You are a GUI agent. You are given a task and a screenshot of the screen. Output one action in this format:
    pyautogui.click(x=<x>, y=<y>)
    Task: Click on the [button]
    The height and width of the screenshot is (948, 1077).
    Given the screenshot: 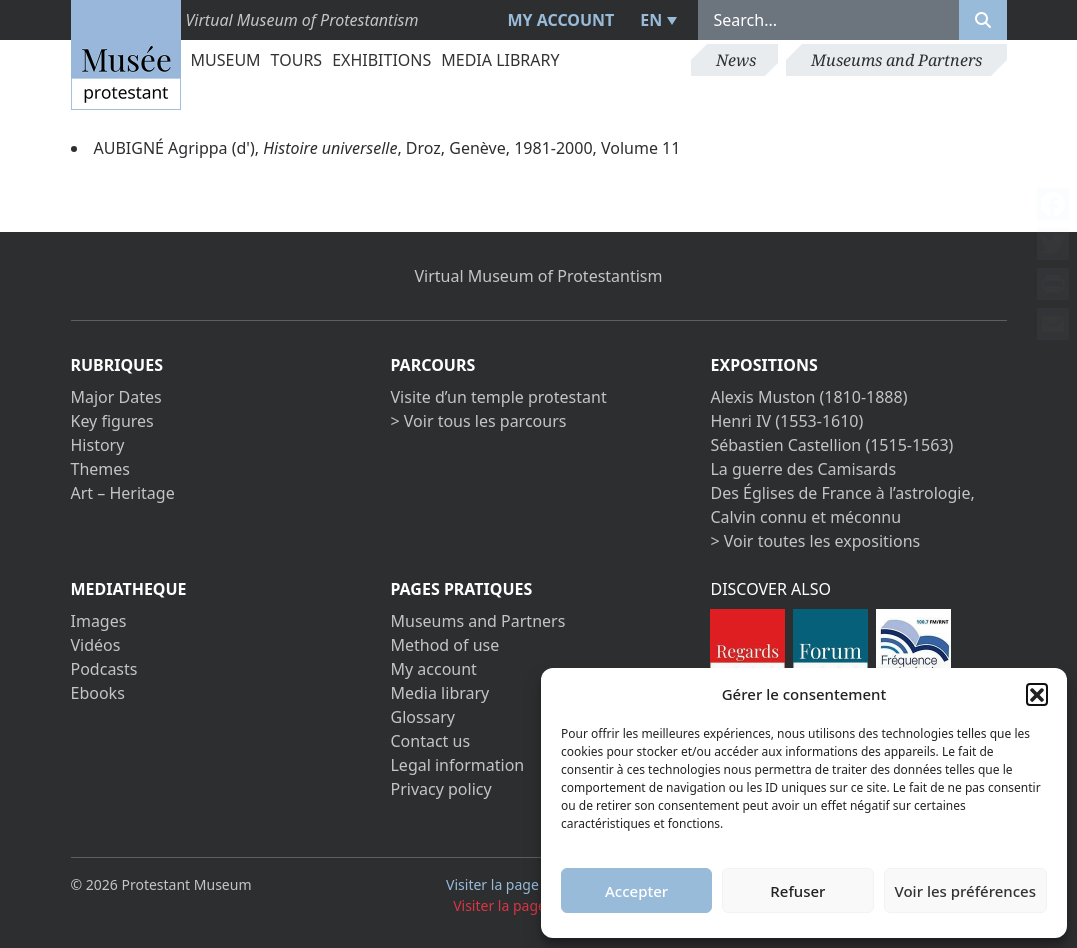 What is the action you would take?
    pyautogui.click(x=1037, y=694)
    